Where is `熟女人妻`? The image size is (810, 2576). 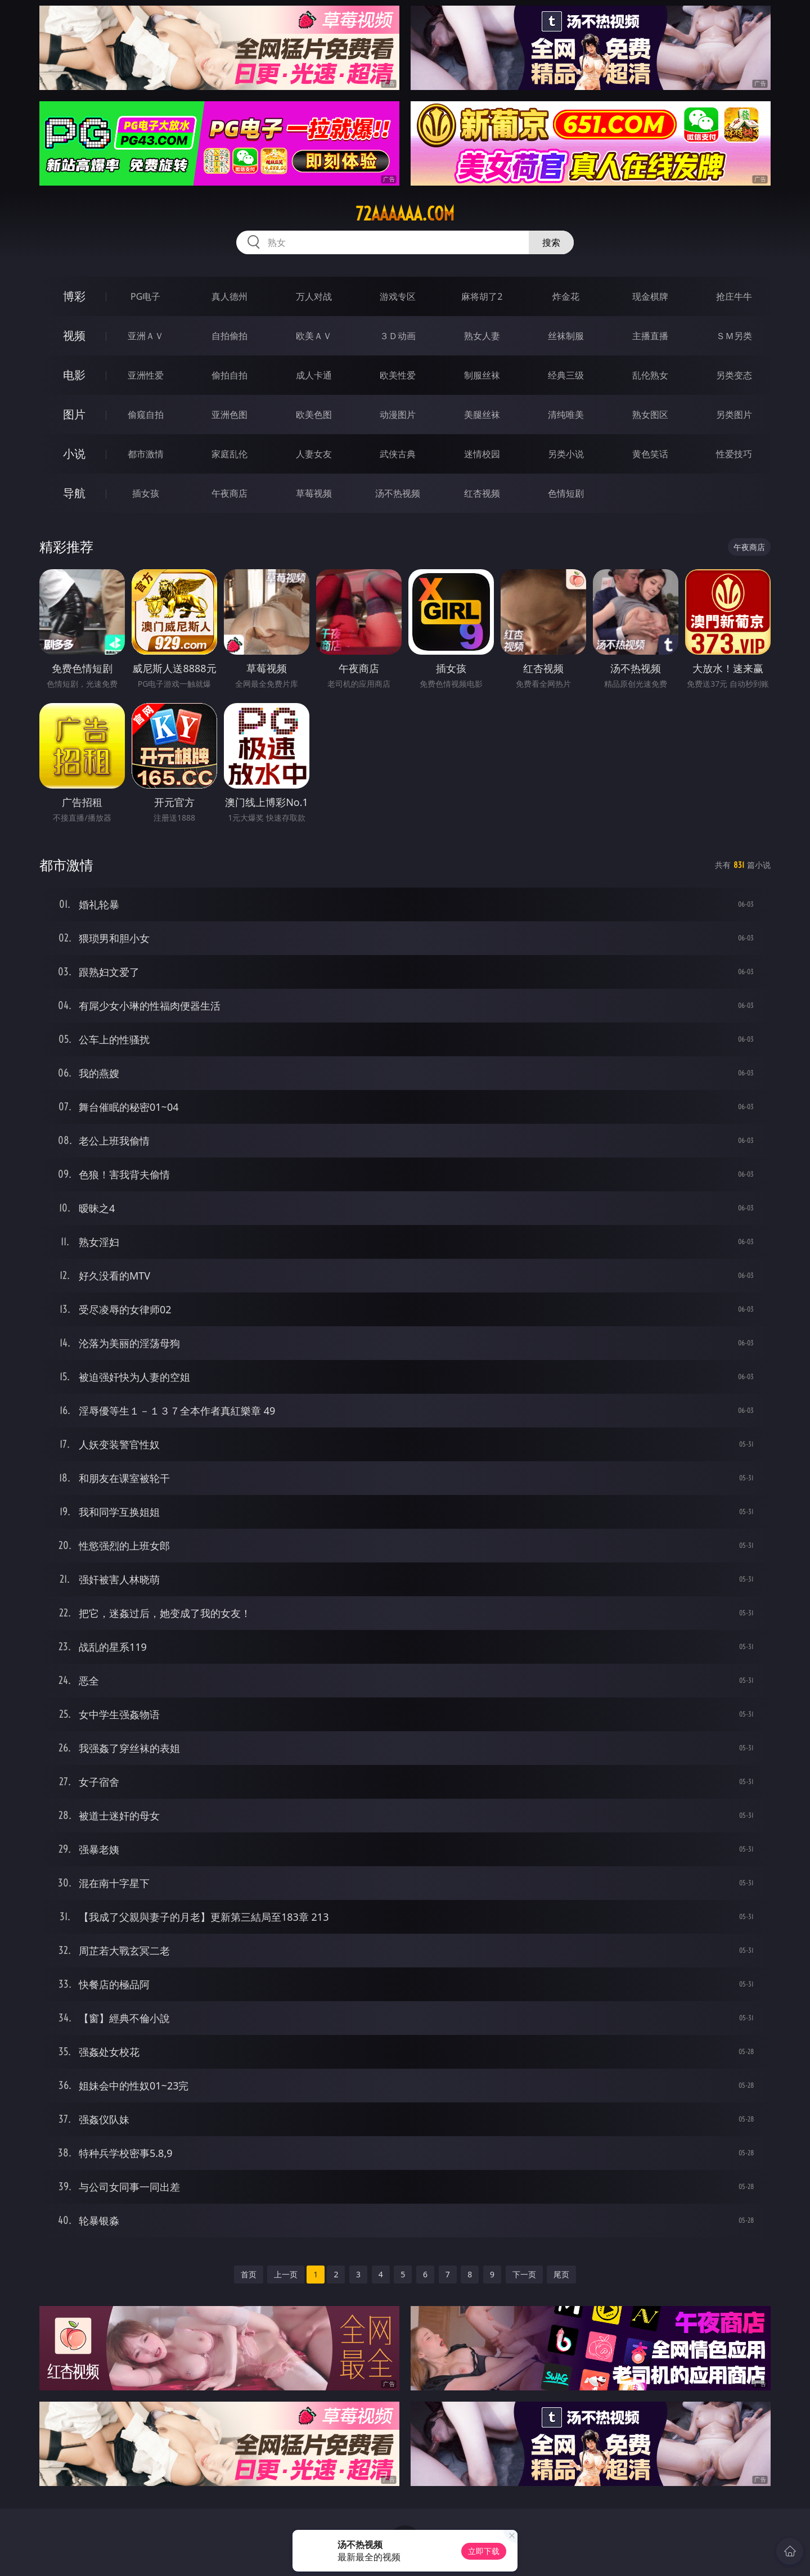 熟女人妻 is located at coordinates (482, 336).